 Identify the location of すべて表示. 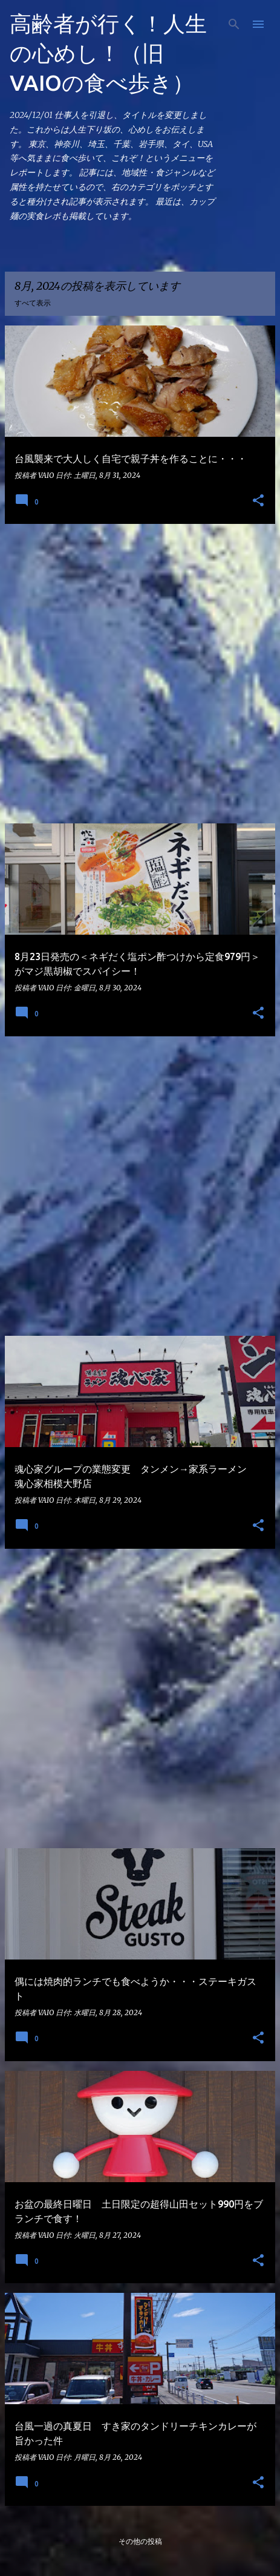
(33, 303).